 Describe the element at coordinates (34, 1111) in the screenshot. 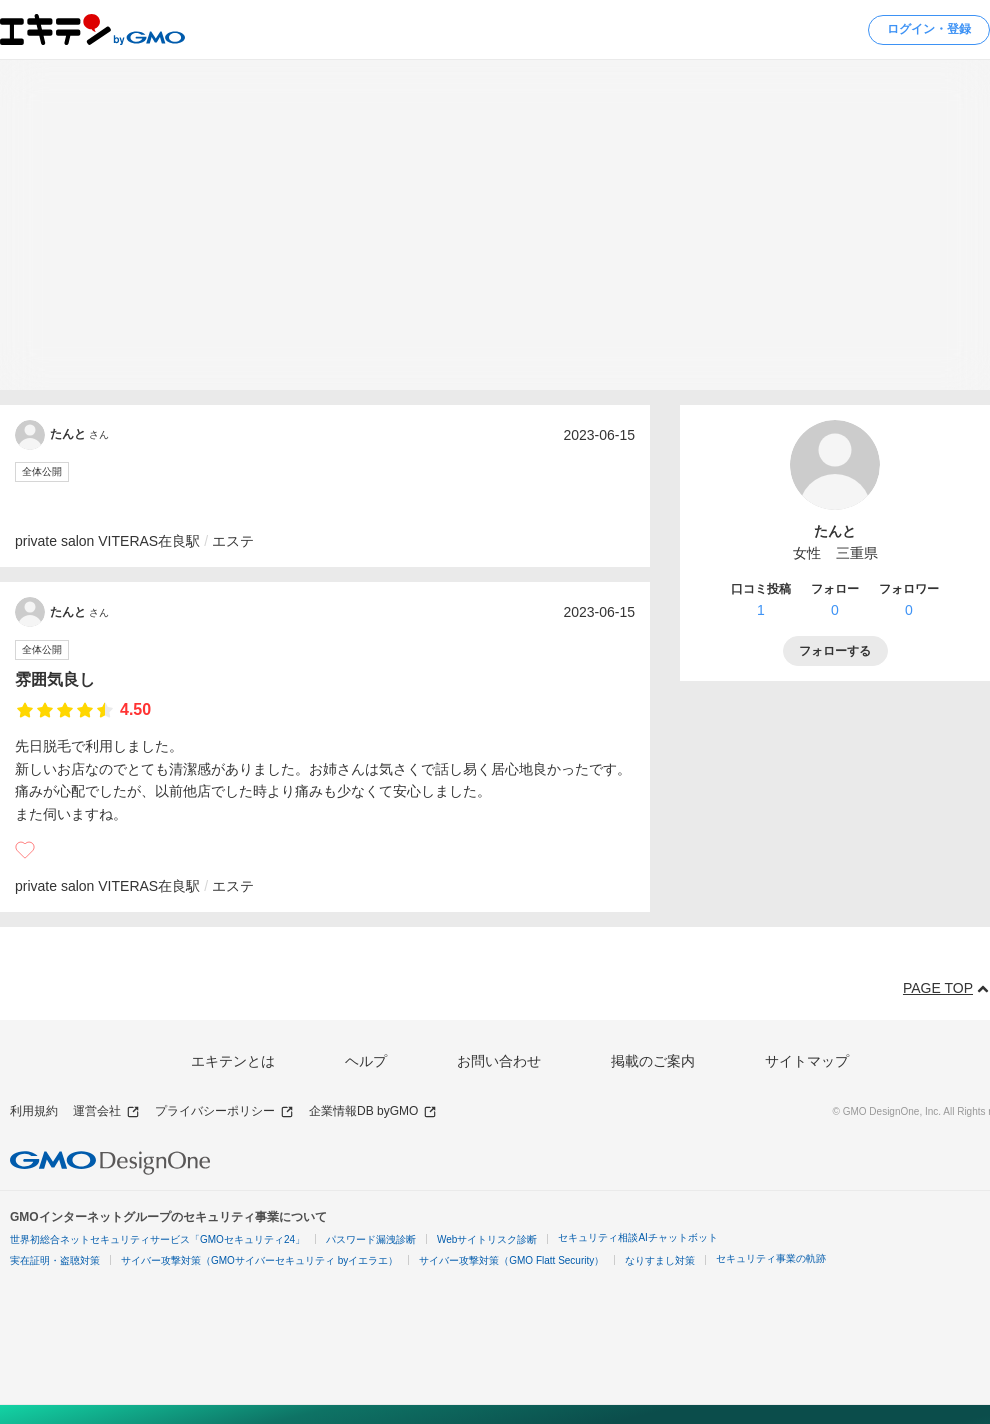

I see `利用規約` at that location.